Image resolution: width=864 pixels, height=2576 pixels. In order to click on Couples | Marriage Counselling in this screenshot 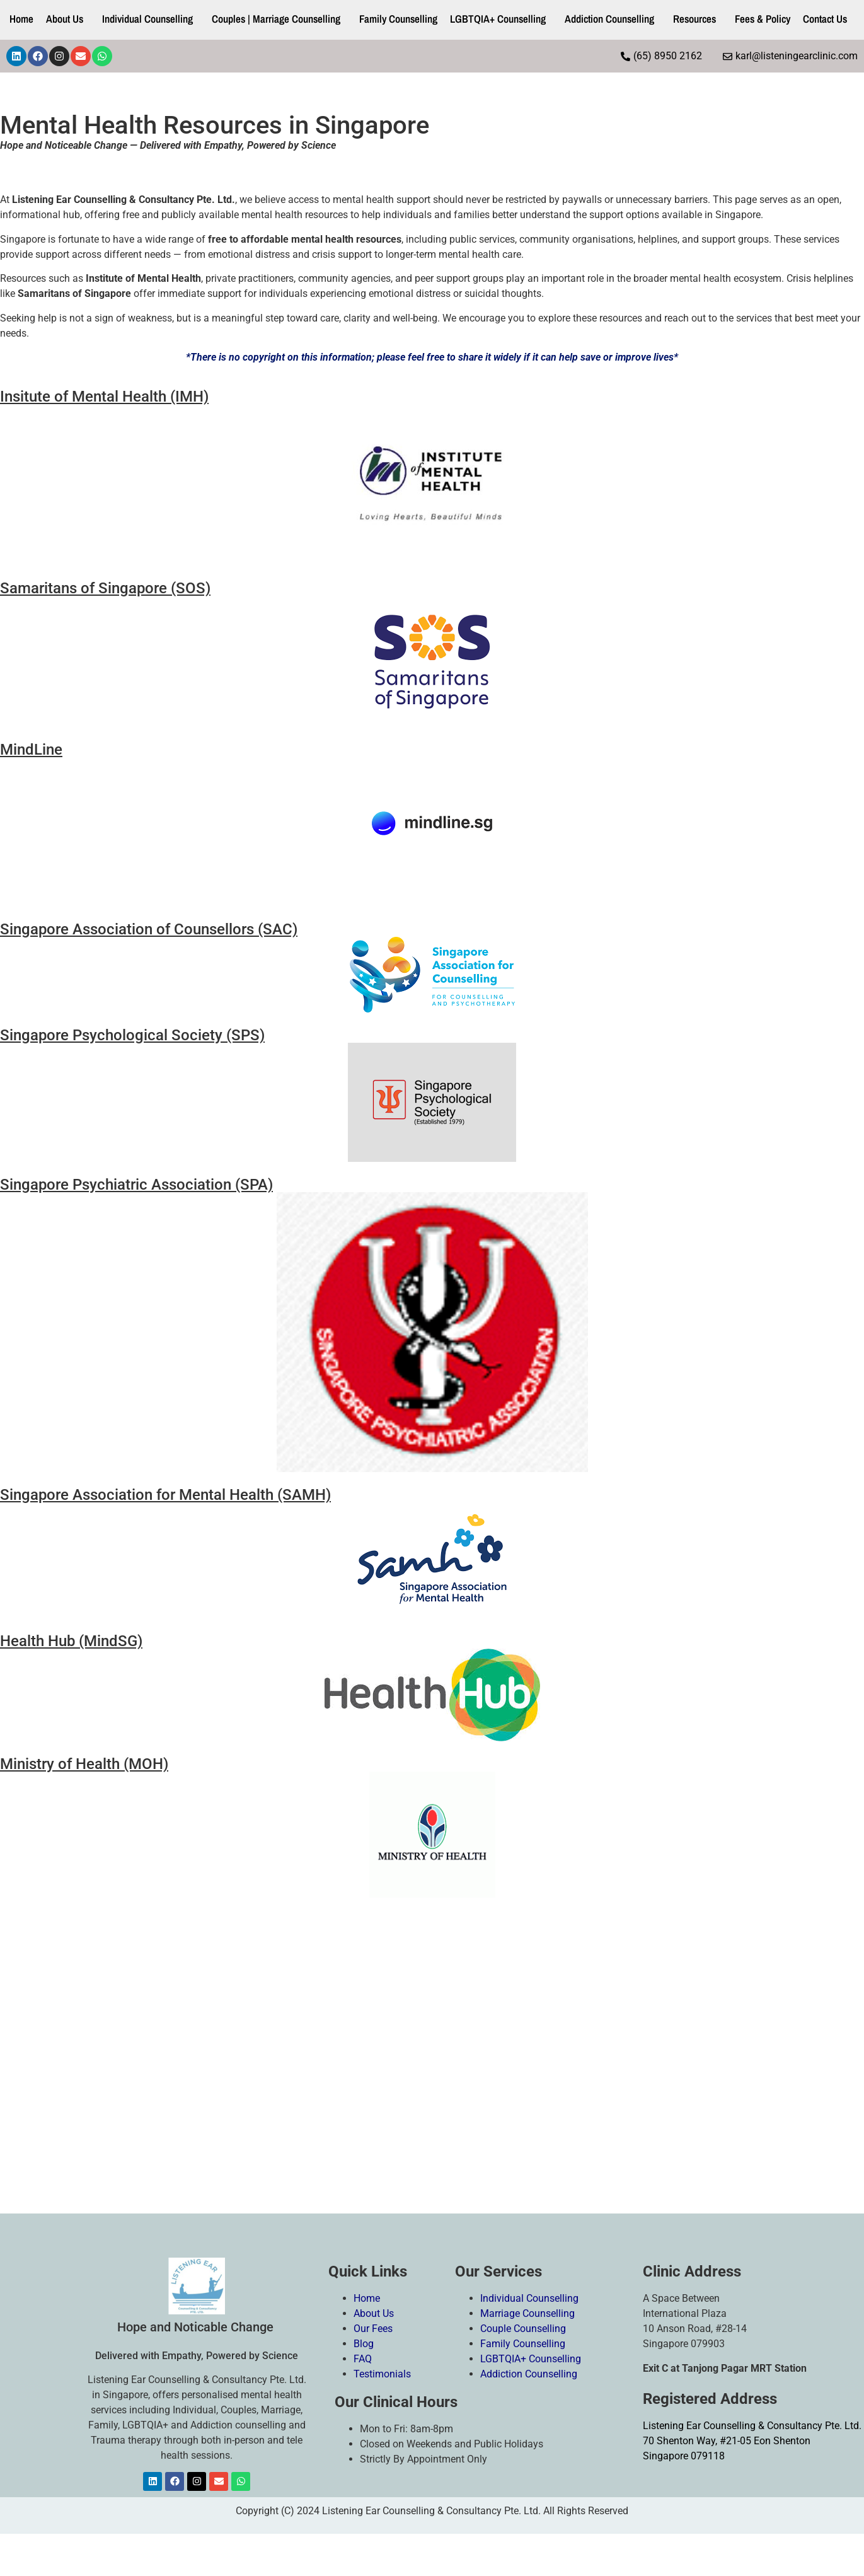, I will do `click(276, 18)`.